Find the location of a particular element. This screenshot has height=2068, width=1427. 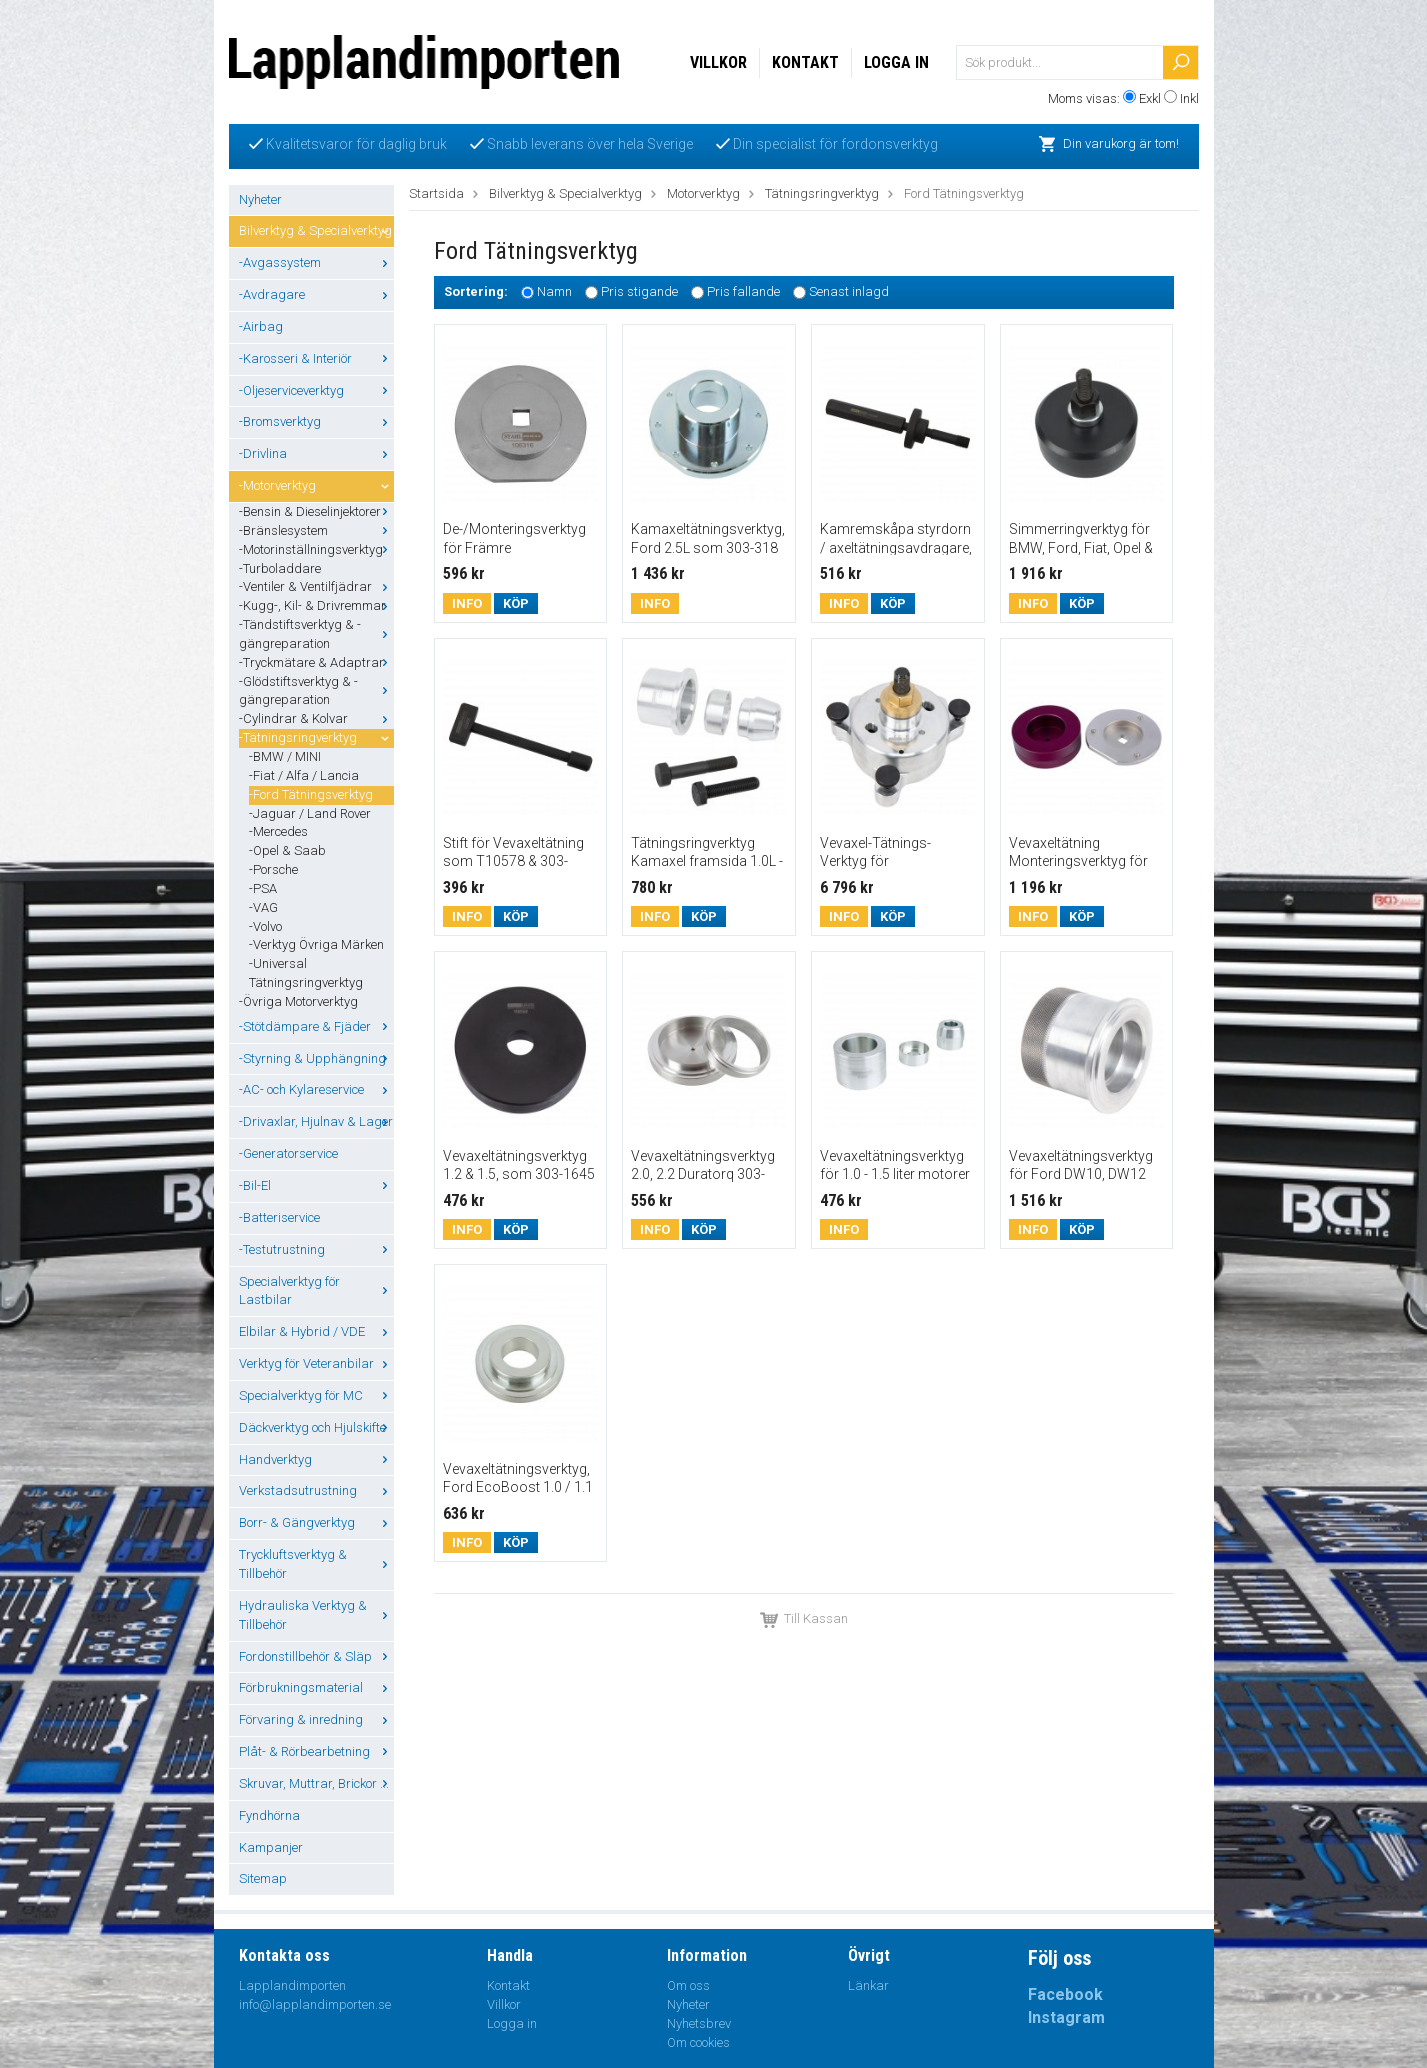

Info is located at coordinates (467, 603).